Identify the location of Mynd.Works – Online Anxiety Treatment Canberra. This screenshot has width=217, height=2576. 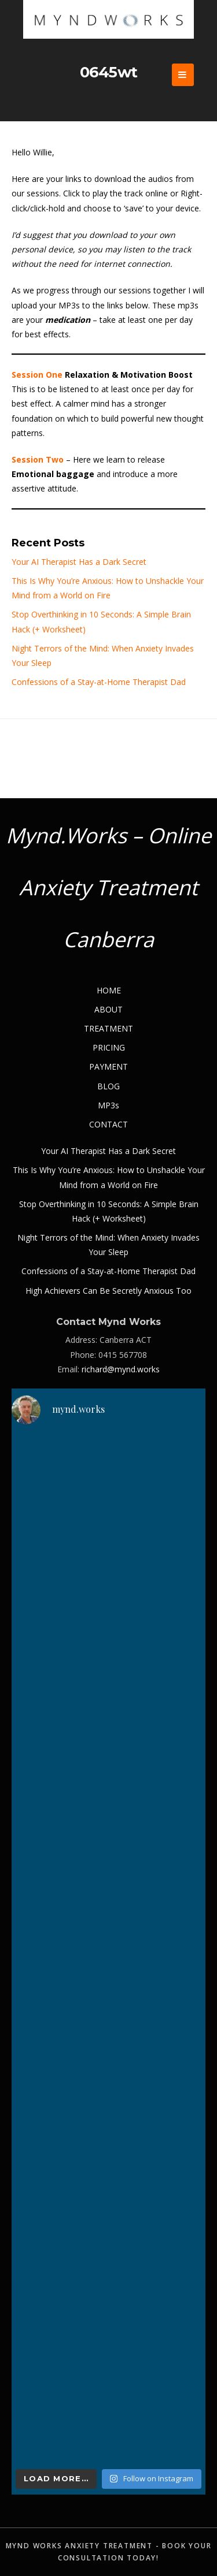
(108, 887).